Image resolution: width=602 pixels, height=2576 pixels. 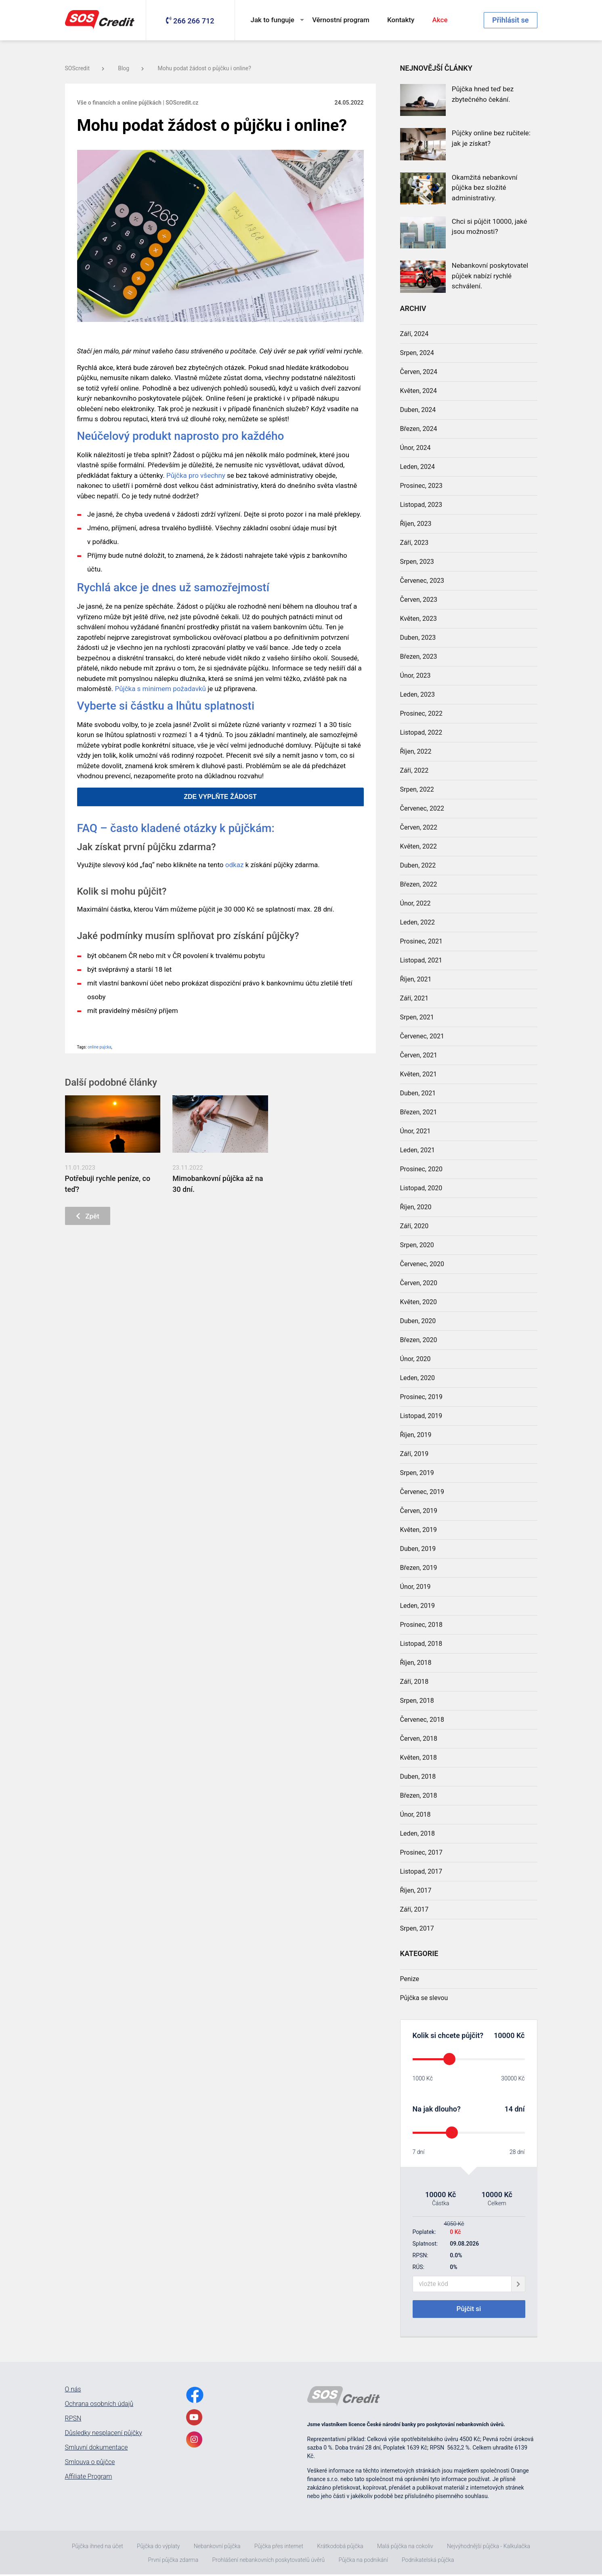 I want to click on Přihlásit se, so click(x=510, y=20).